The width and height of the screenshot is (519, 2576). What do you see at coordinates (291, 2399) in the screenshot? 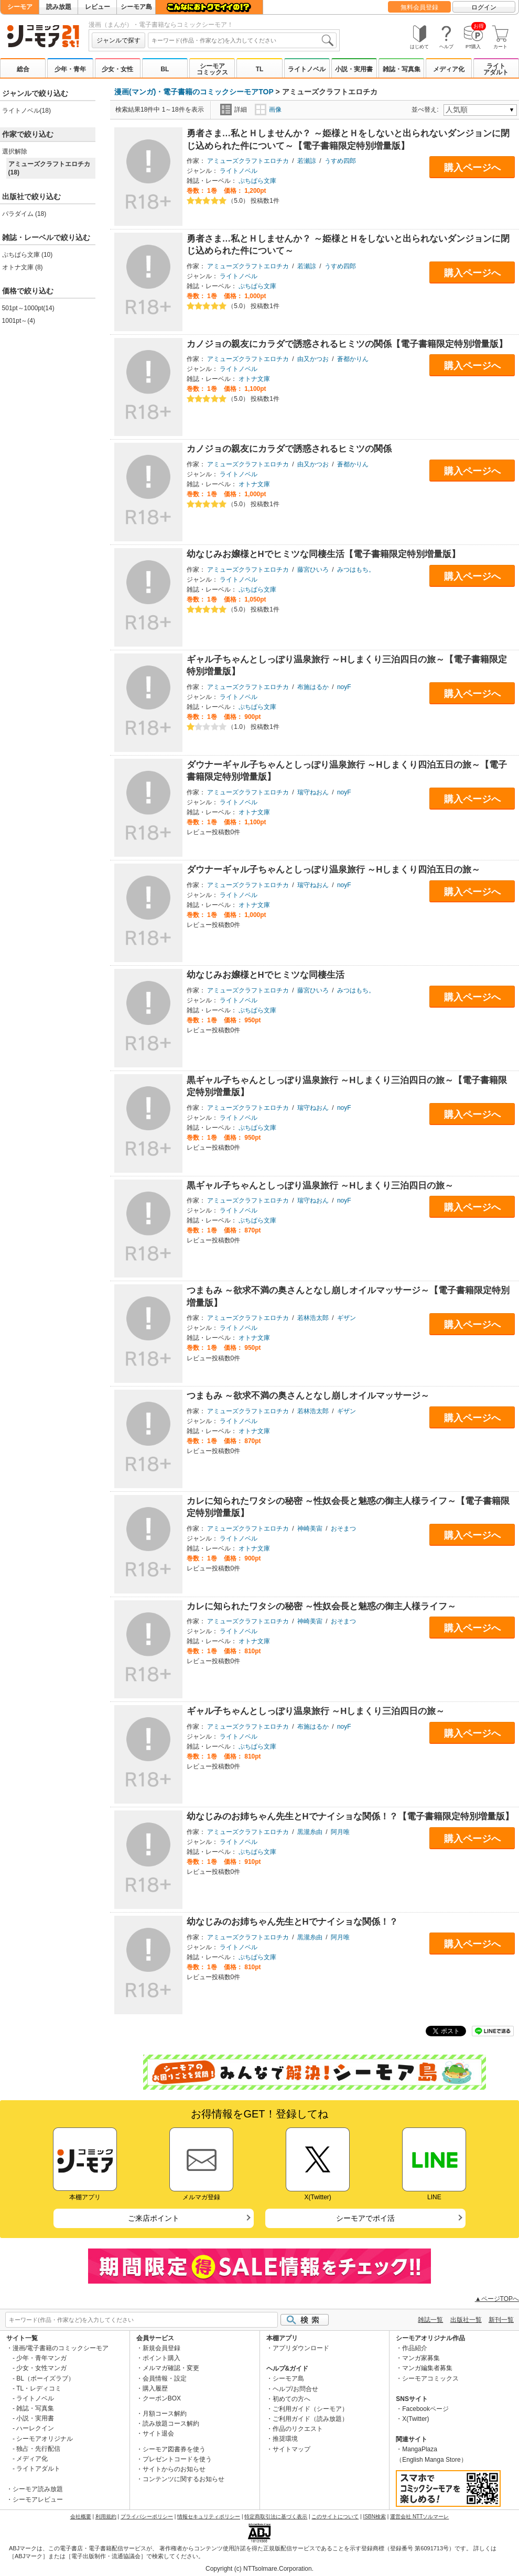
I see `初めての方へ` at bounding box center [291, 2399].